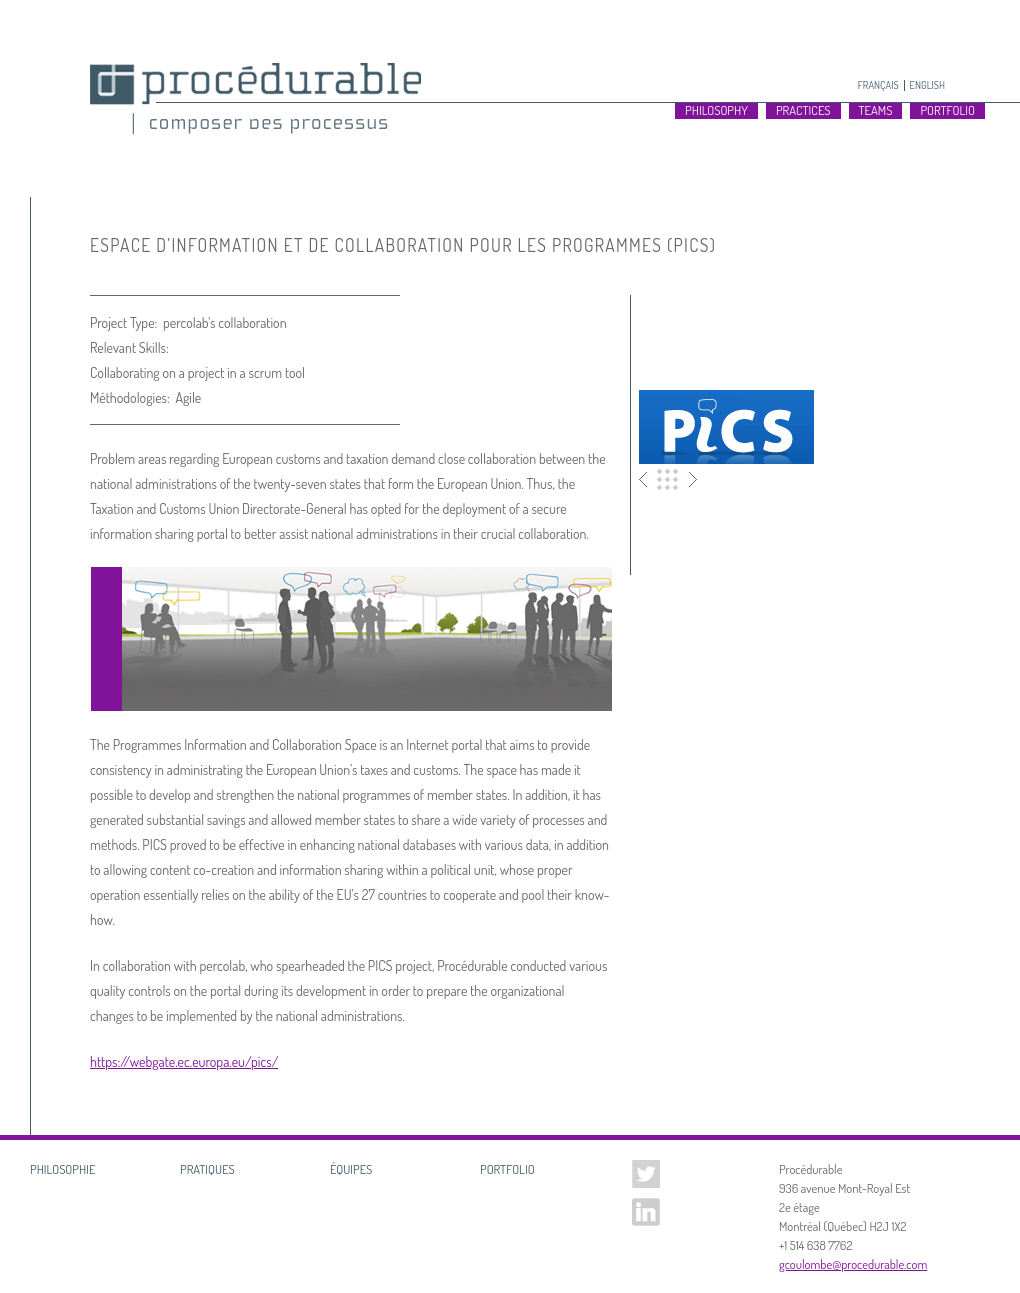 Image resolution: width=1020 pixels, height=1293 pixels. I want to click on Philosophie, so click(62, 1169).